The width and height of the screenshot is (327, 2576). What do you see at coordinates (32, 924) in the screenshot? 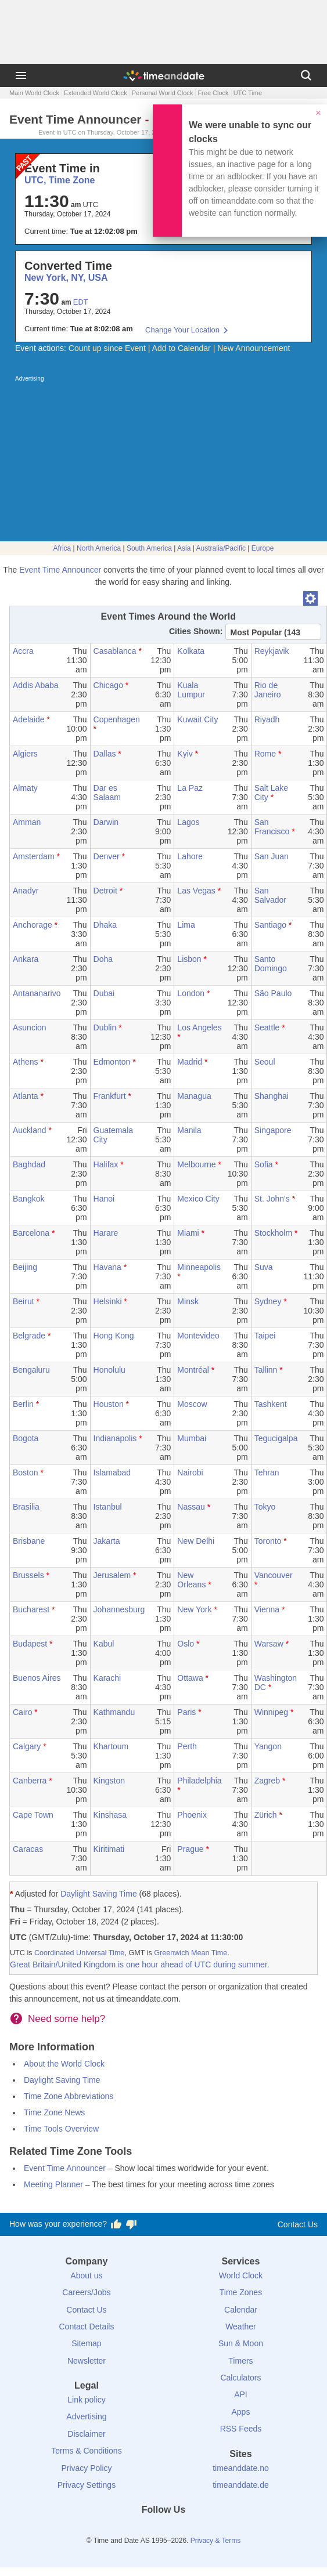
I see `Anchorage` at bounding box center [32, 924].